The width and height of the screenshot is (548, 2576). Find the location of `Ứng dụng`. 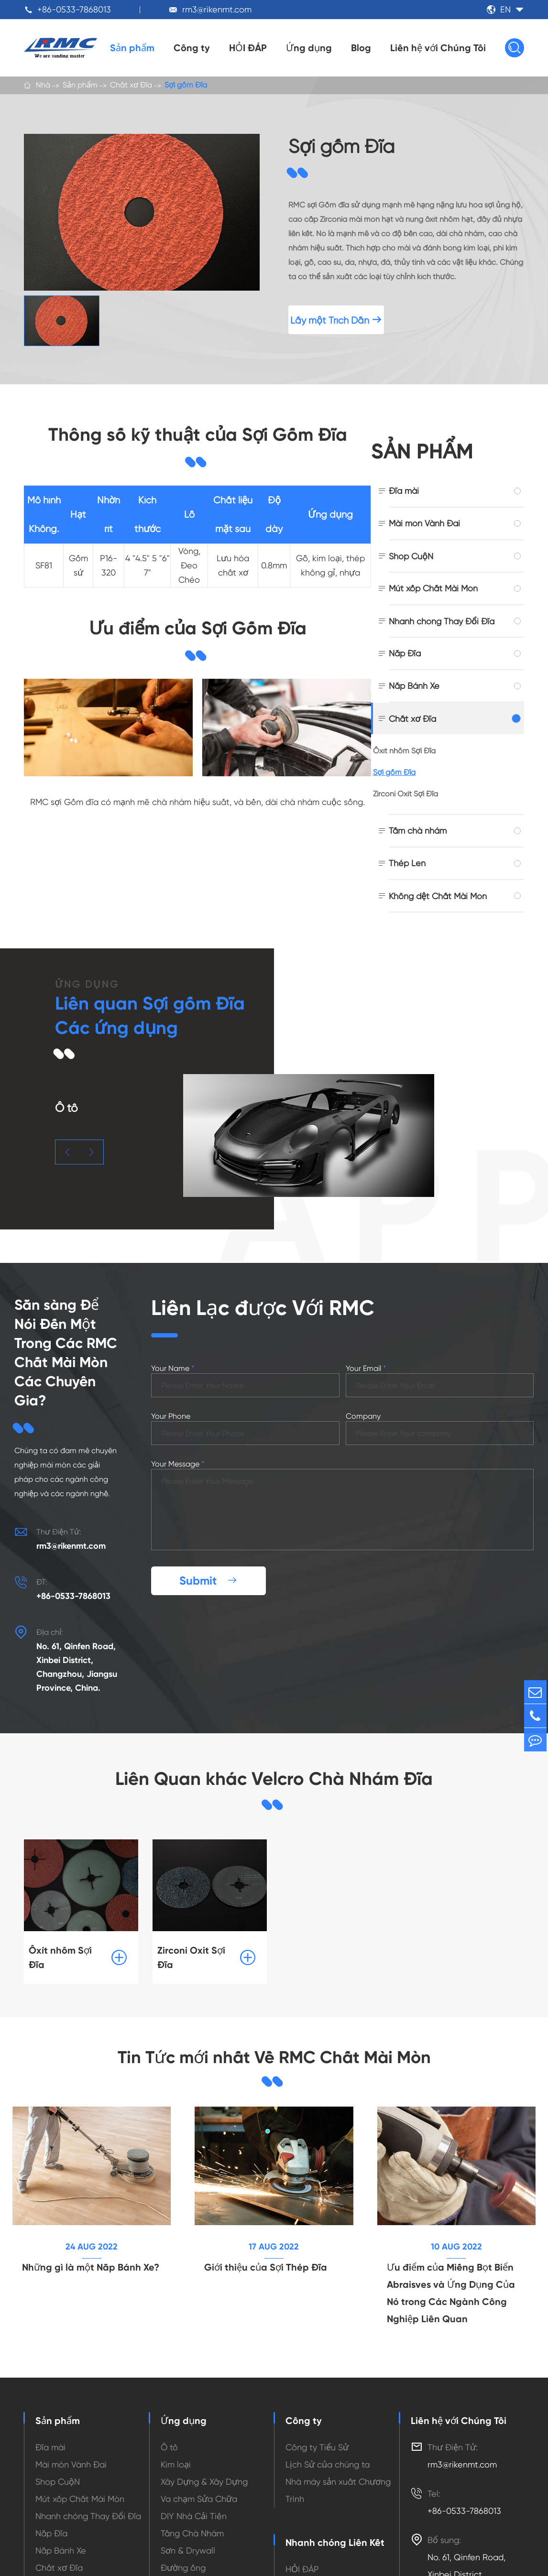

Ứng dụng is located at coordinates (309, 48).